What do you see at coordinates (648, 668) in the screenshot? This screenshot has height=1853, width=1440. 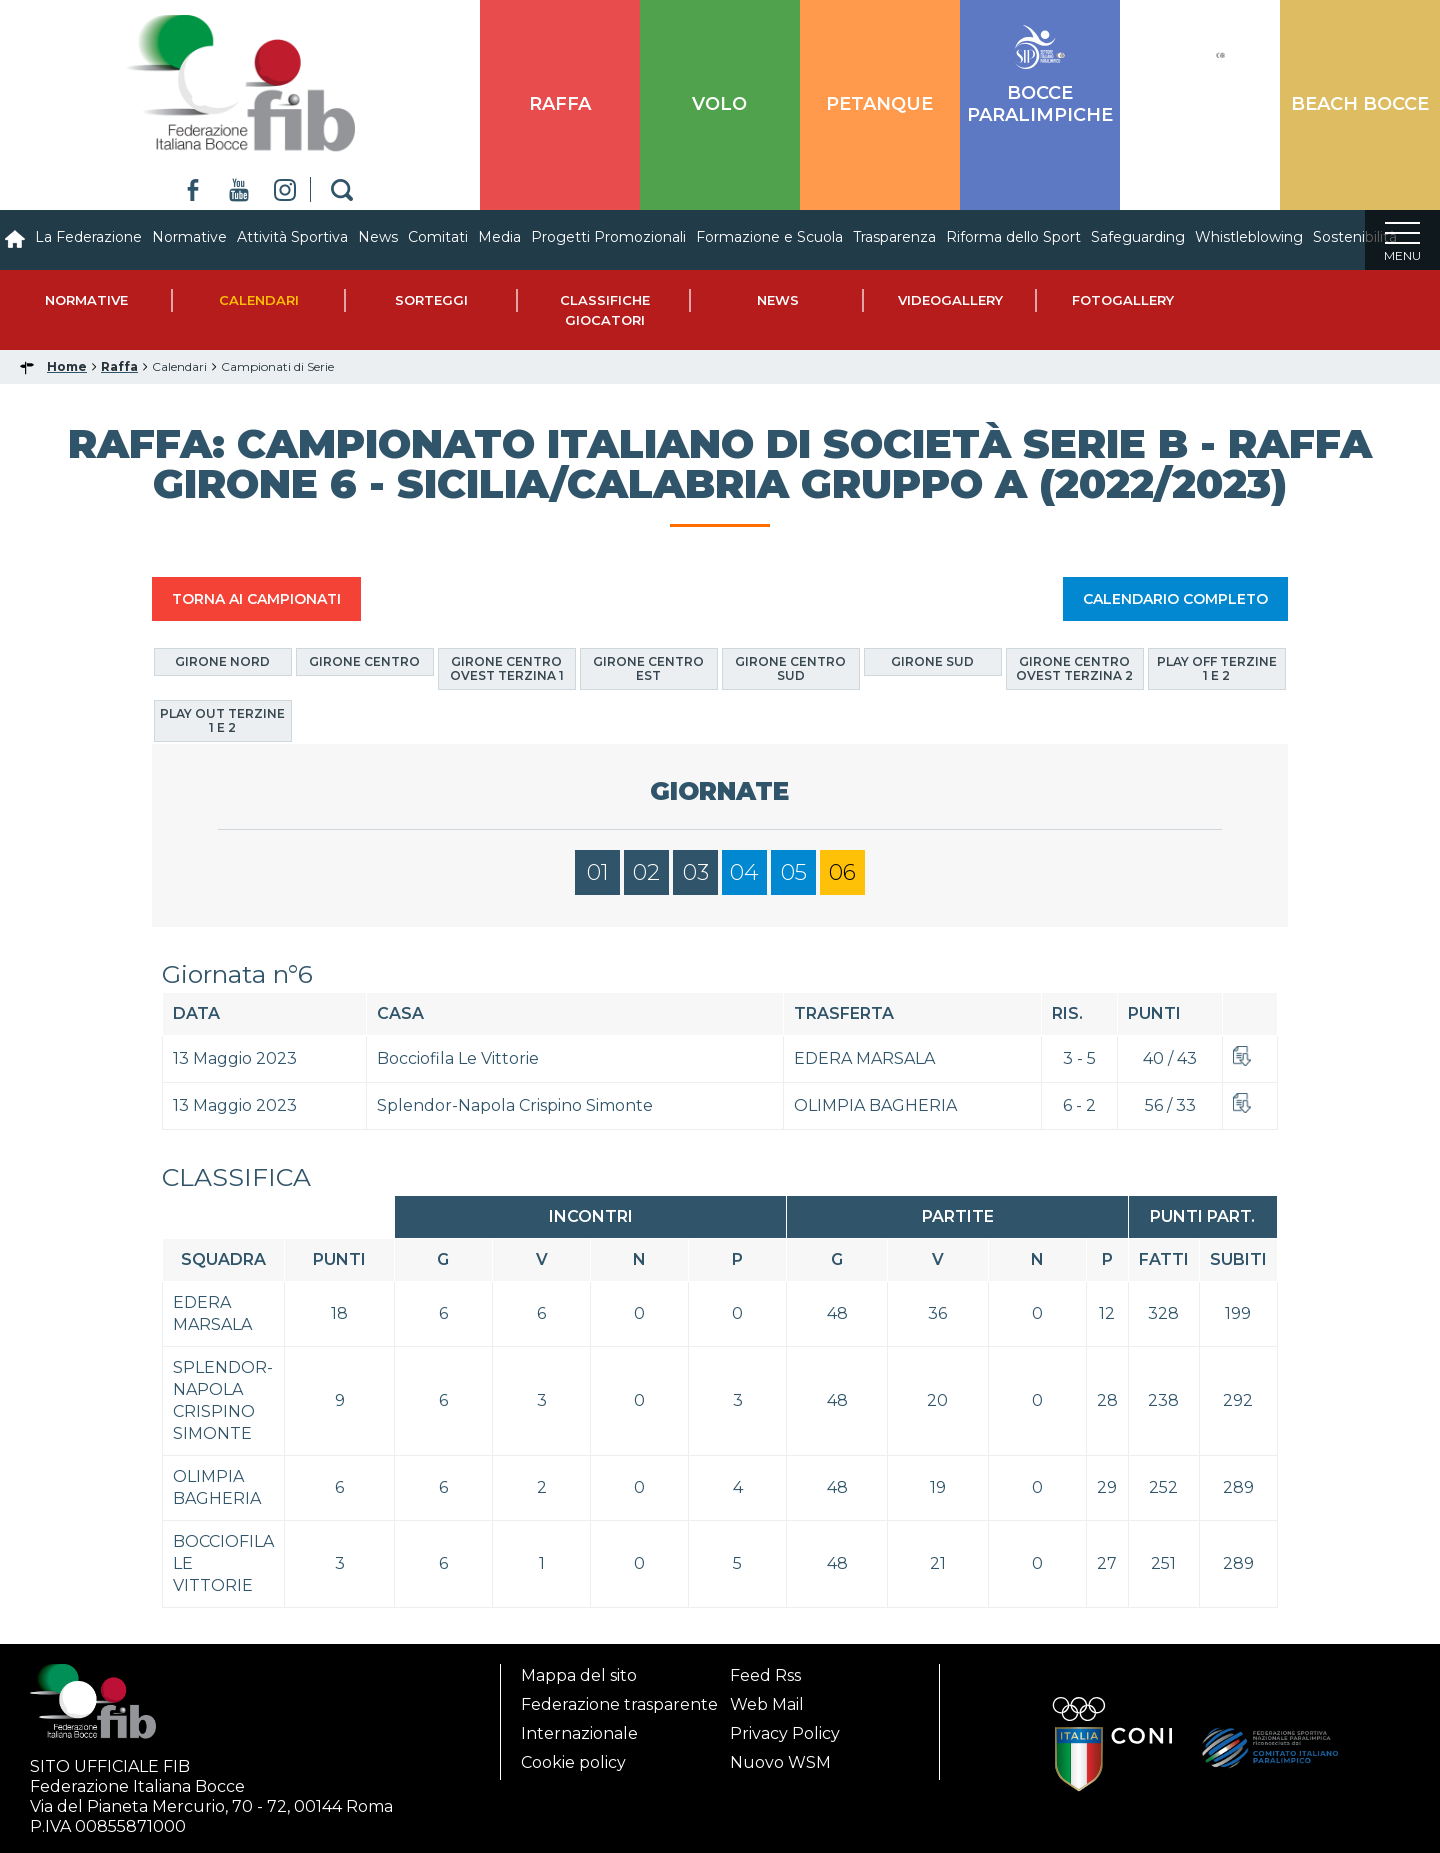 I see `Girone Centro Est` at bounding box center [648, 668].